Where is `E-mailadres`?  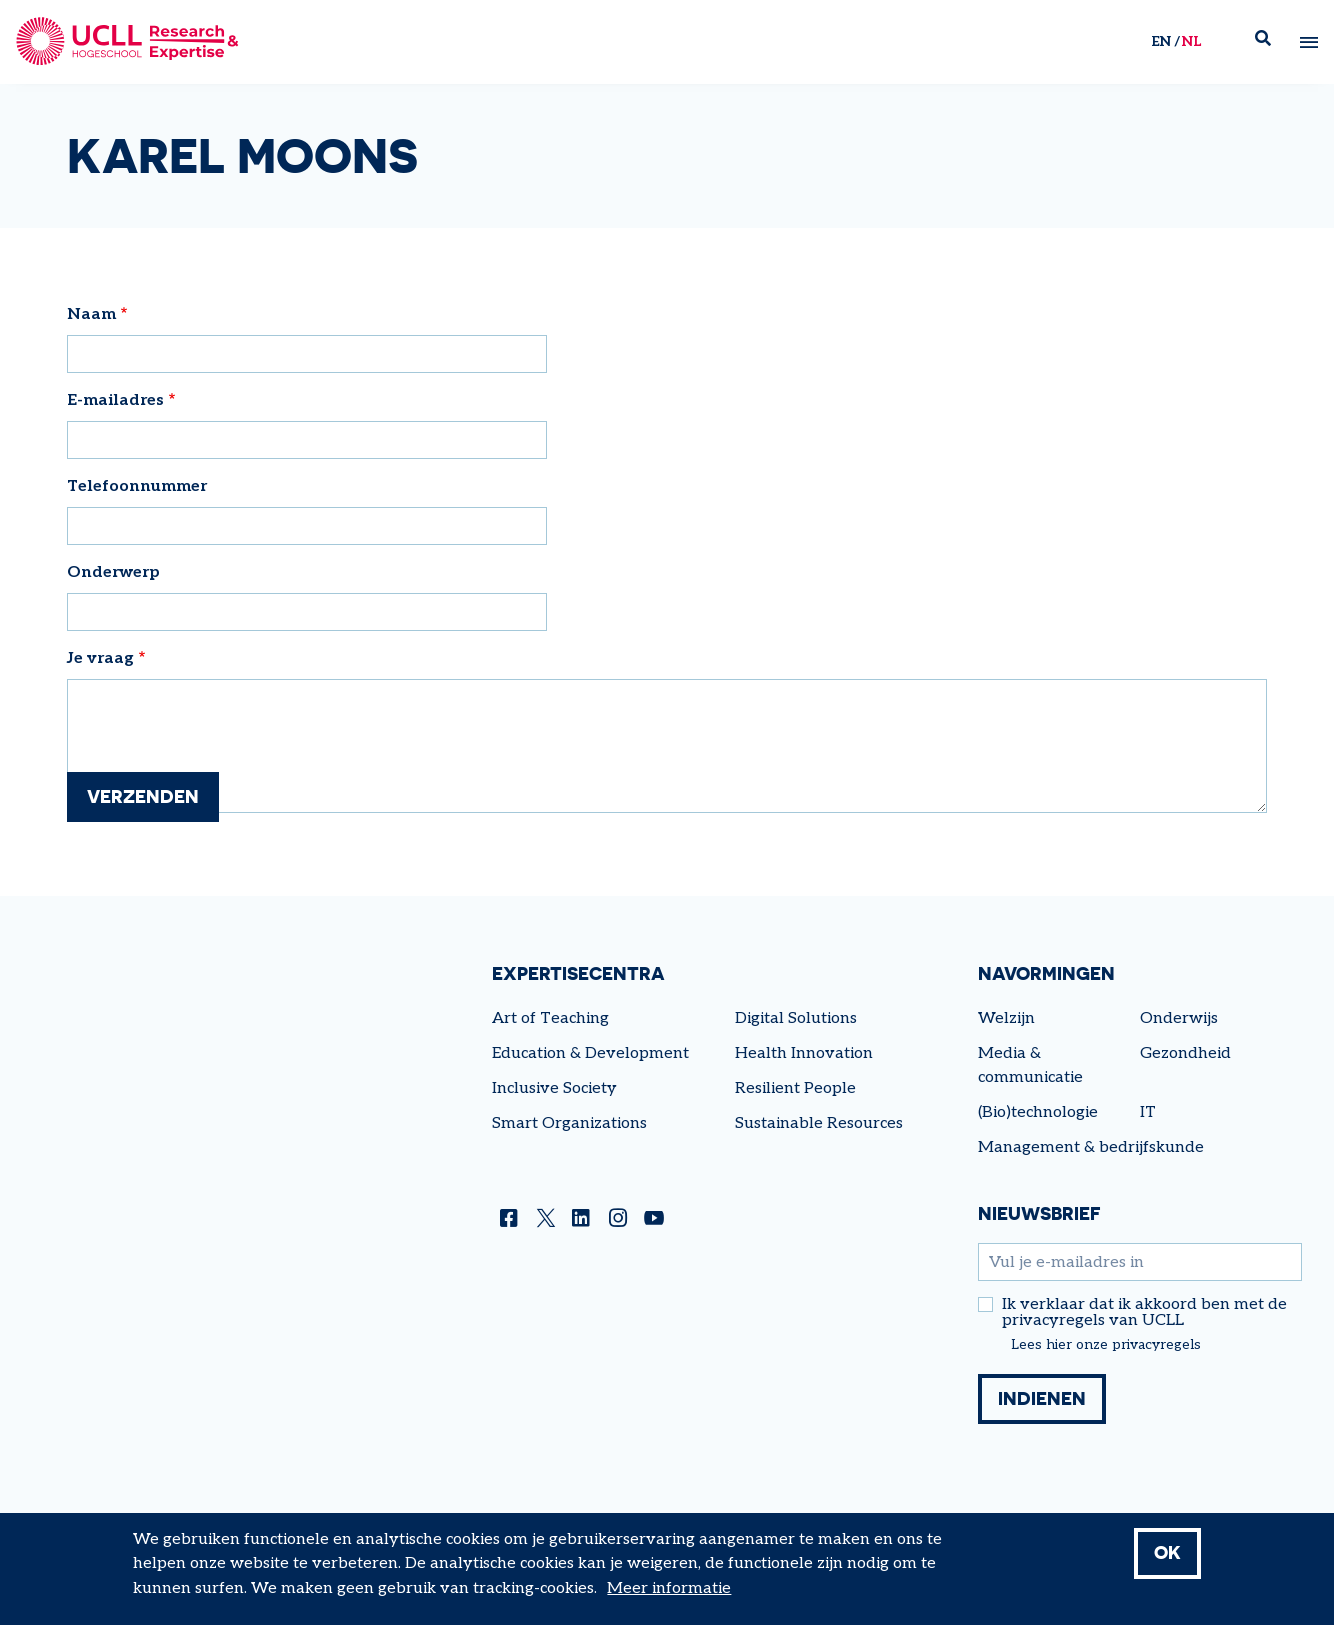 E-mailadres is located at coordinates (115, 400).